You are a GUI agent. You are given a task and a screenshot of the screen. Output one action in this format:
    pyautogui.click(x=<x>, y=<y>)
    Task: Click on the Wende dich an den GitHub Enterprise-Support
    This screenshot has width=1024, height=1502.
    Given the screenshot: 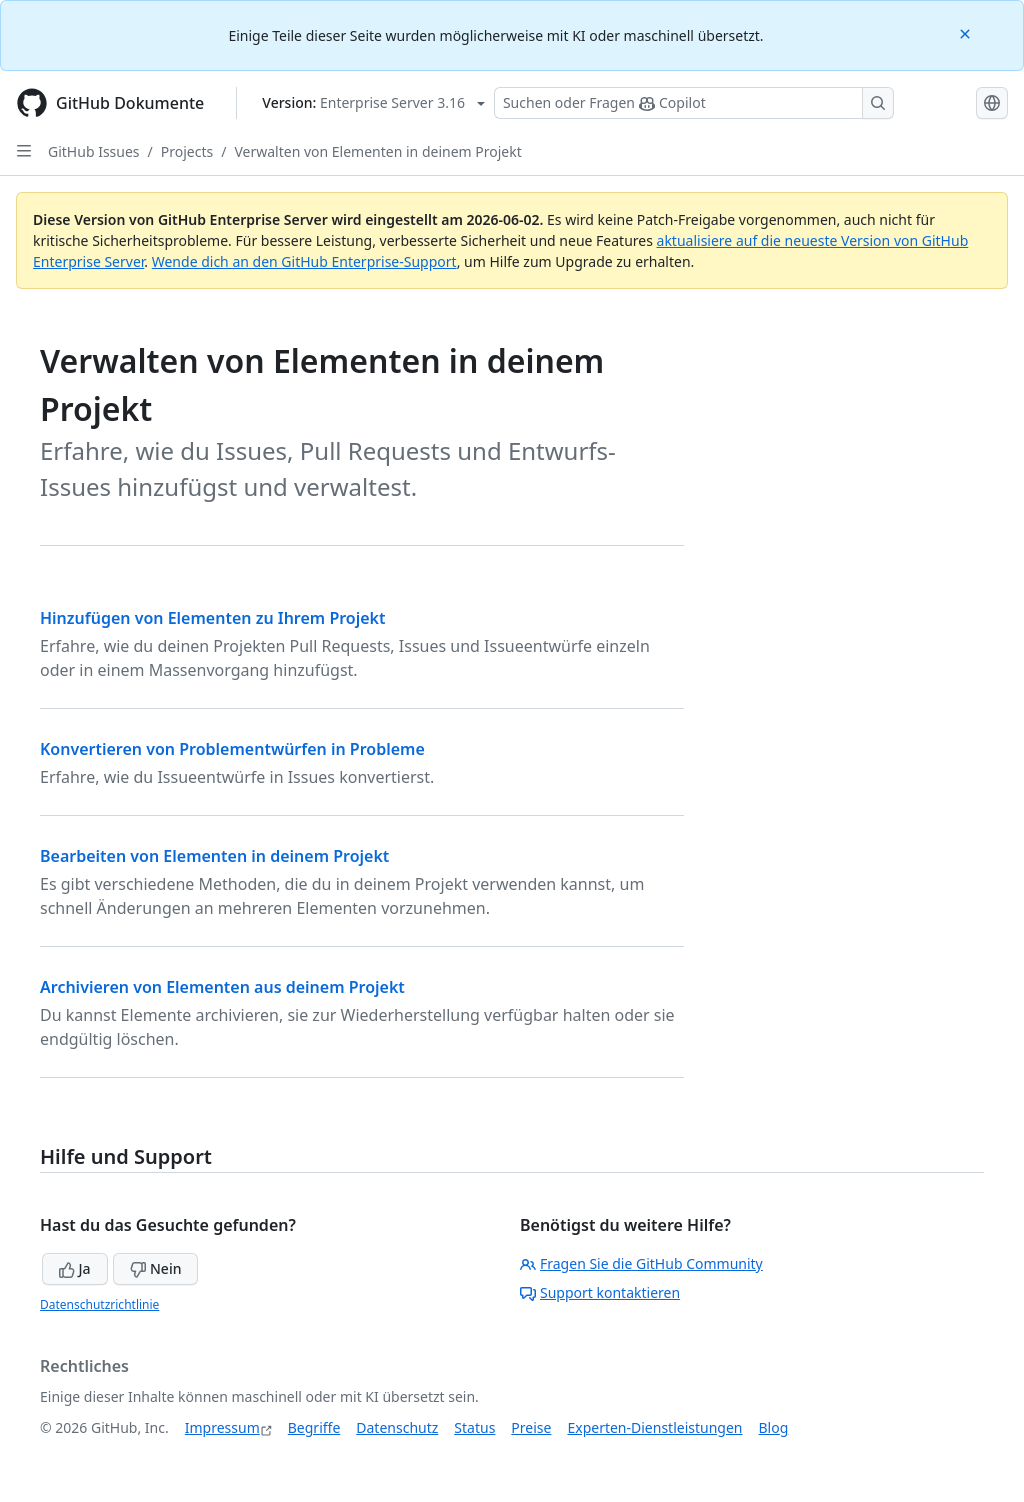 What is the action you would take?
    pyautogui.click(x=304, y=261)
    